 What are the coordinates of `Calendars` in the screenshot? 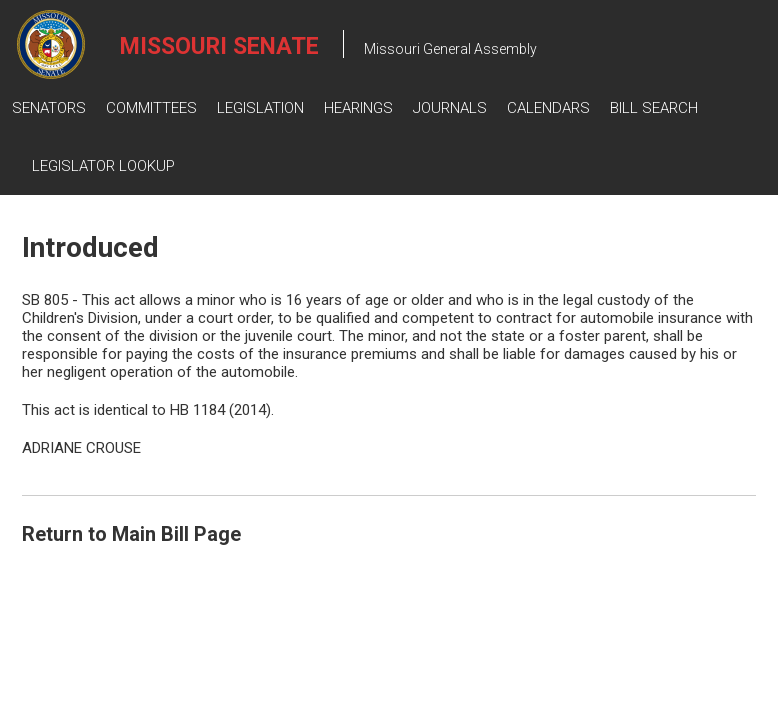 It's located at (548, 108).